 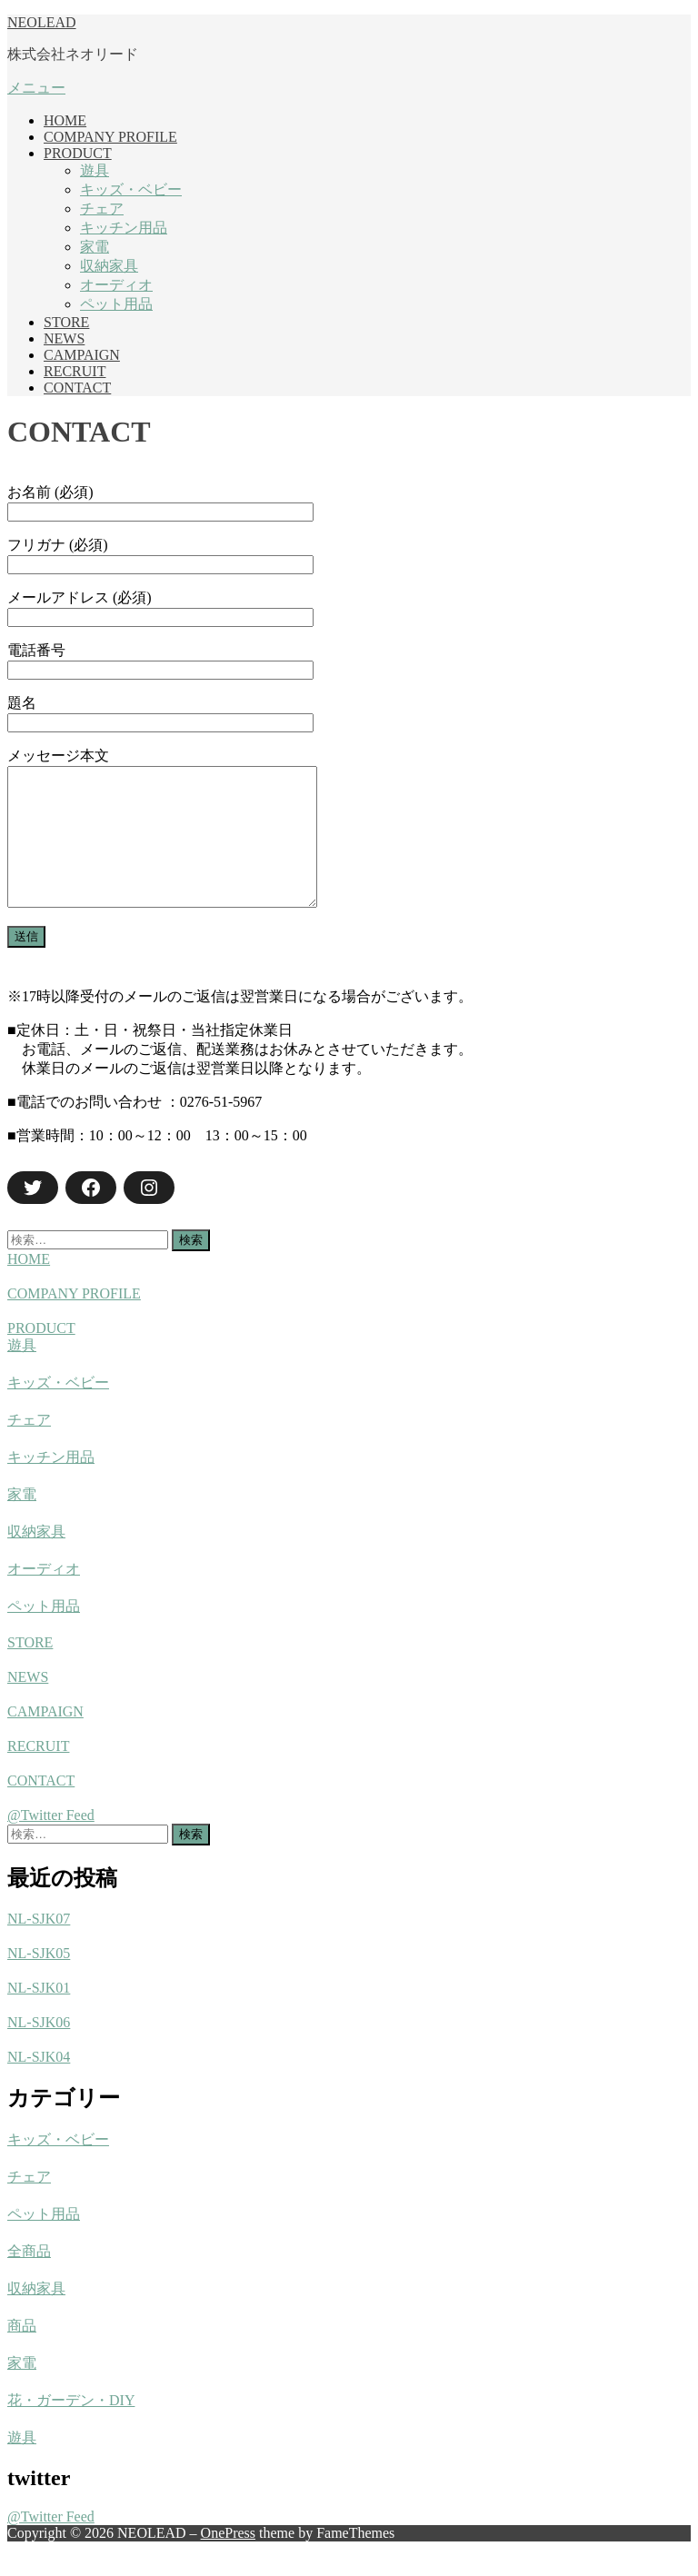 I want to click on 商品, so click(x=21, y=2353).